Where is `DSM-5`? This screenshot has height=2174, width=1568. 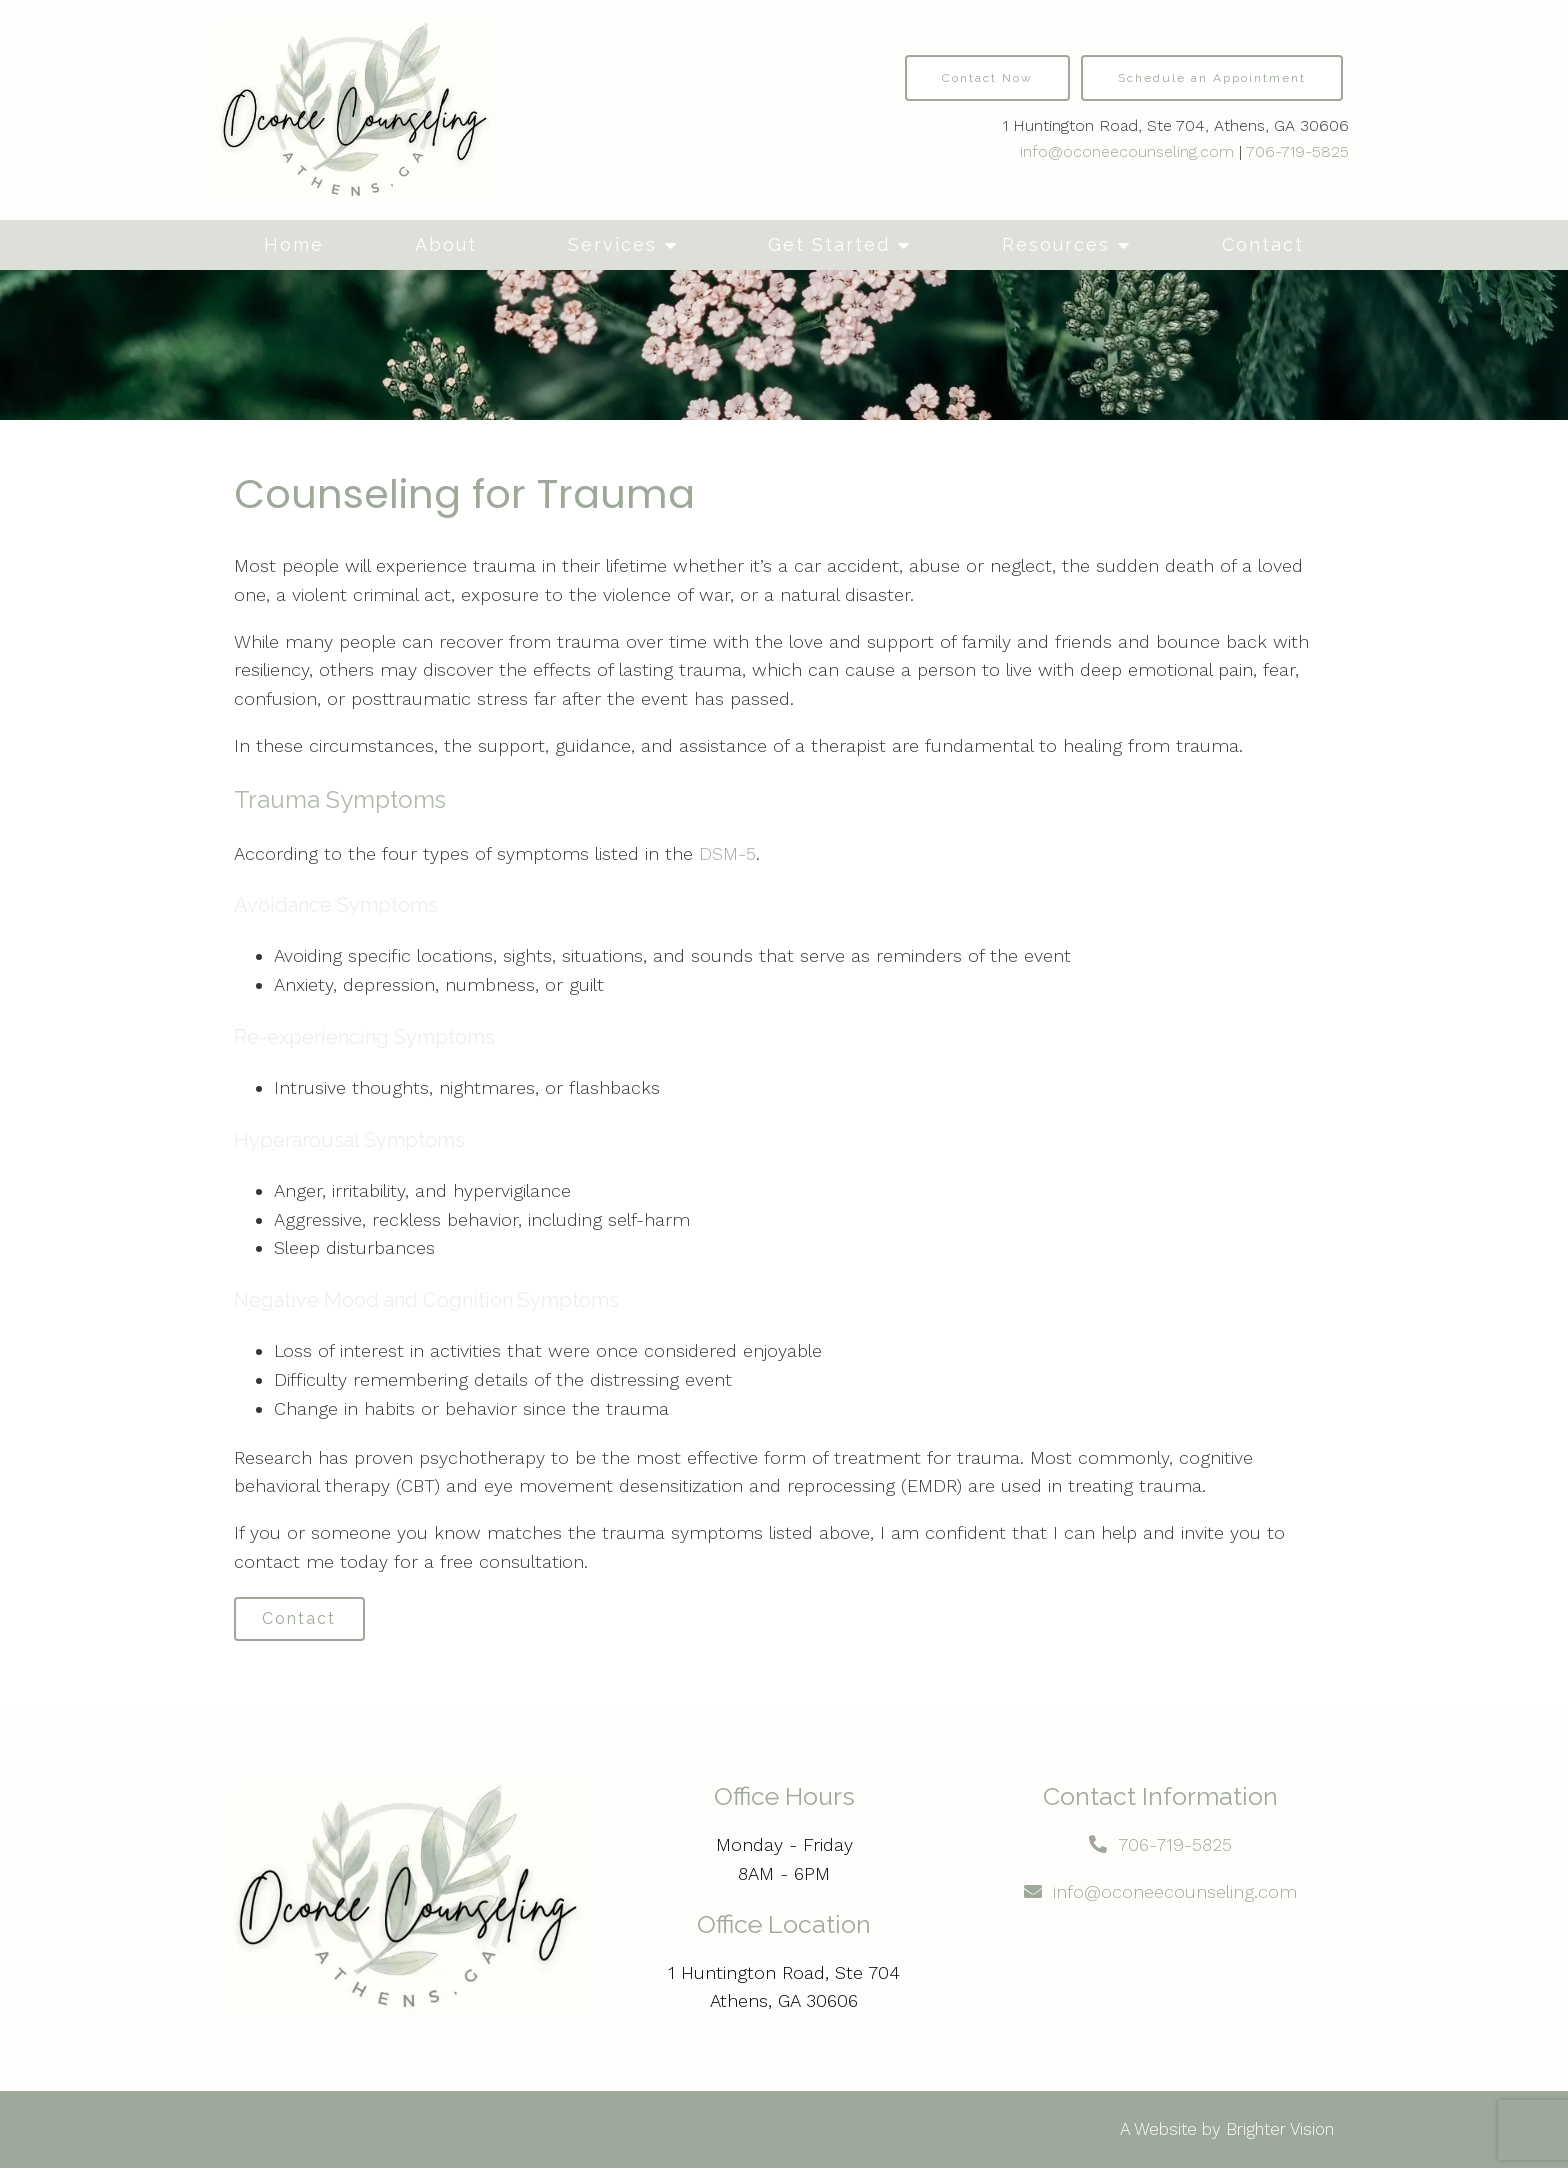 DSM-5 is located at coordinates (727, 853).